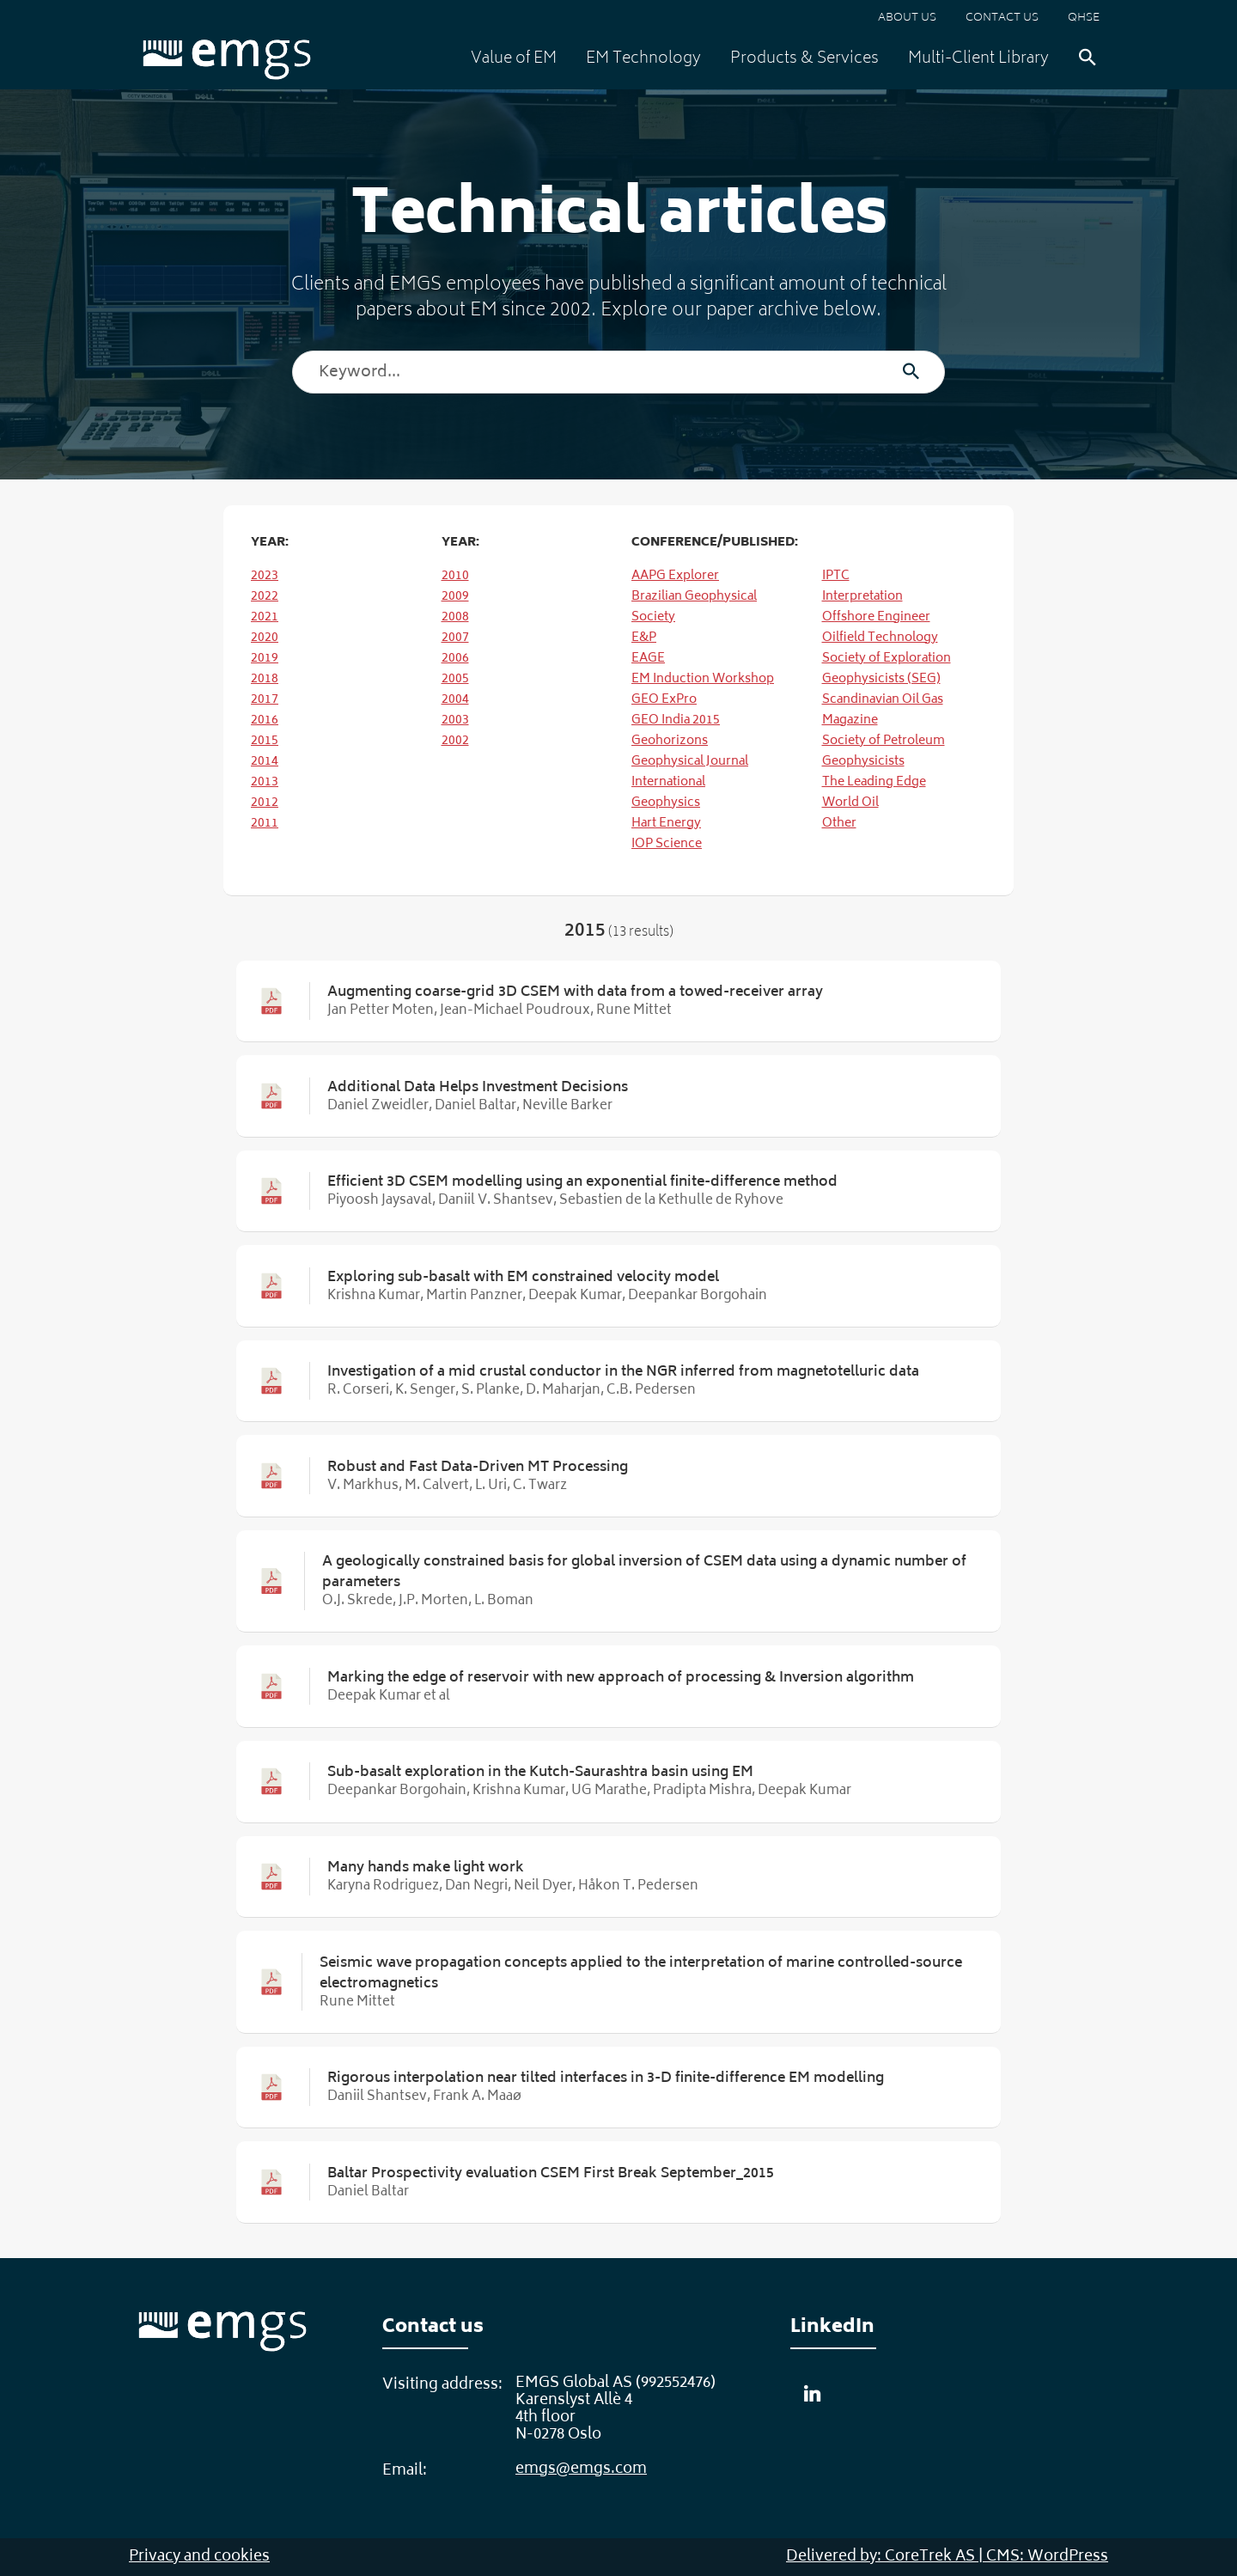 The image size is (1237, 2576). What do you see at coordinates (455, 720) in the screenshot?
I see `2003` at bounding box center [455, 720].